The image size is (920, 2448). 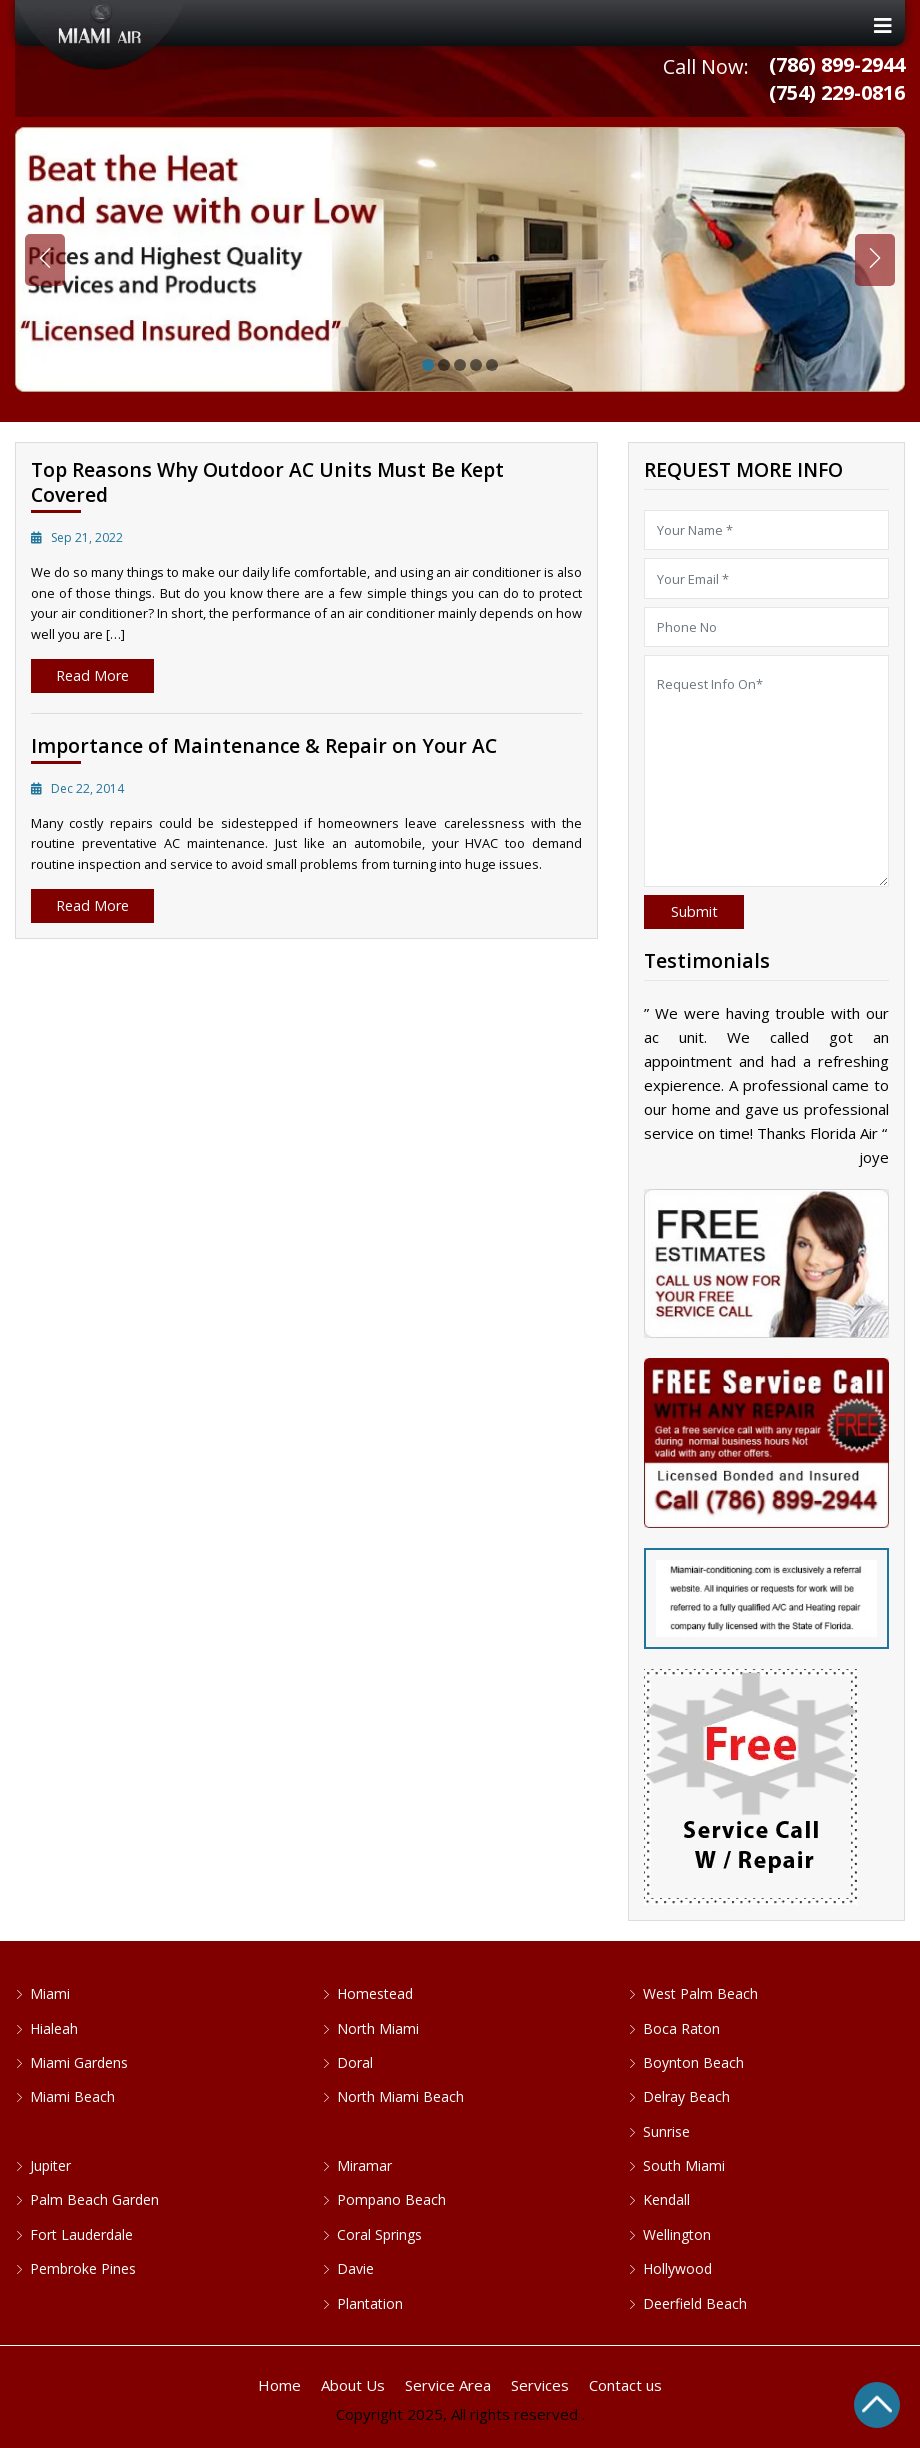 What do you see at coordinates (666, 2199) in the screenshot?
I see `Kendall` at bounding box center [666, 2199].